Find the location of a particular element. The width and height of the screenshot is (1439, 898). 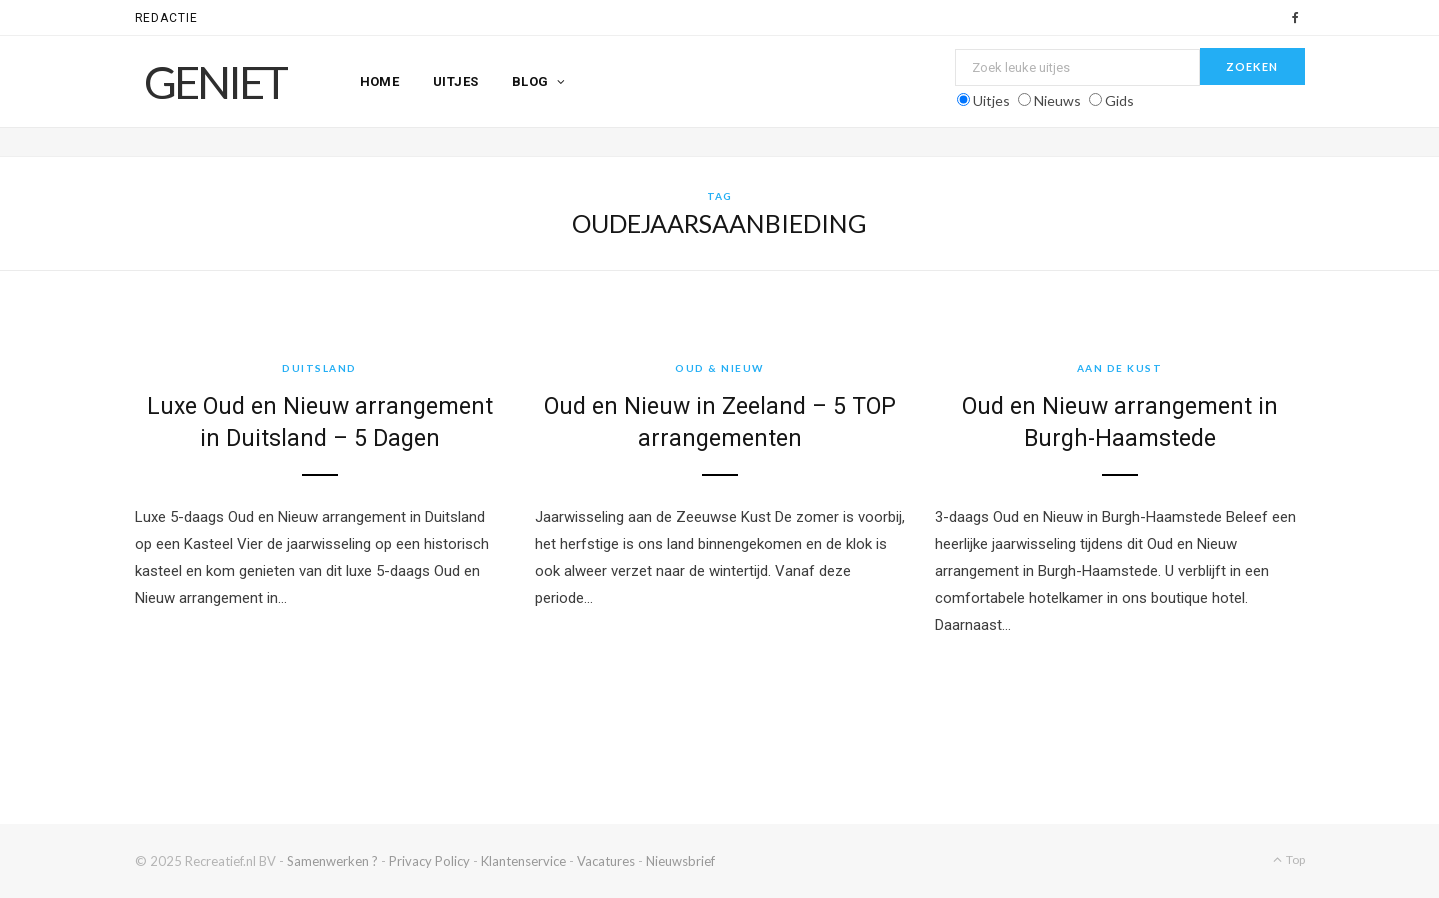

Top is located at coordinates (1289, 859).